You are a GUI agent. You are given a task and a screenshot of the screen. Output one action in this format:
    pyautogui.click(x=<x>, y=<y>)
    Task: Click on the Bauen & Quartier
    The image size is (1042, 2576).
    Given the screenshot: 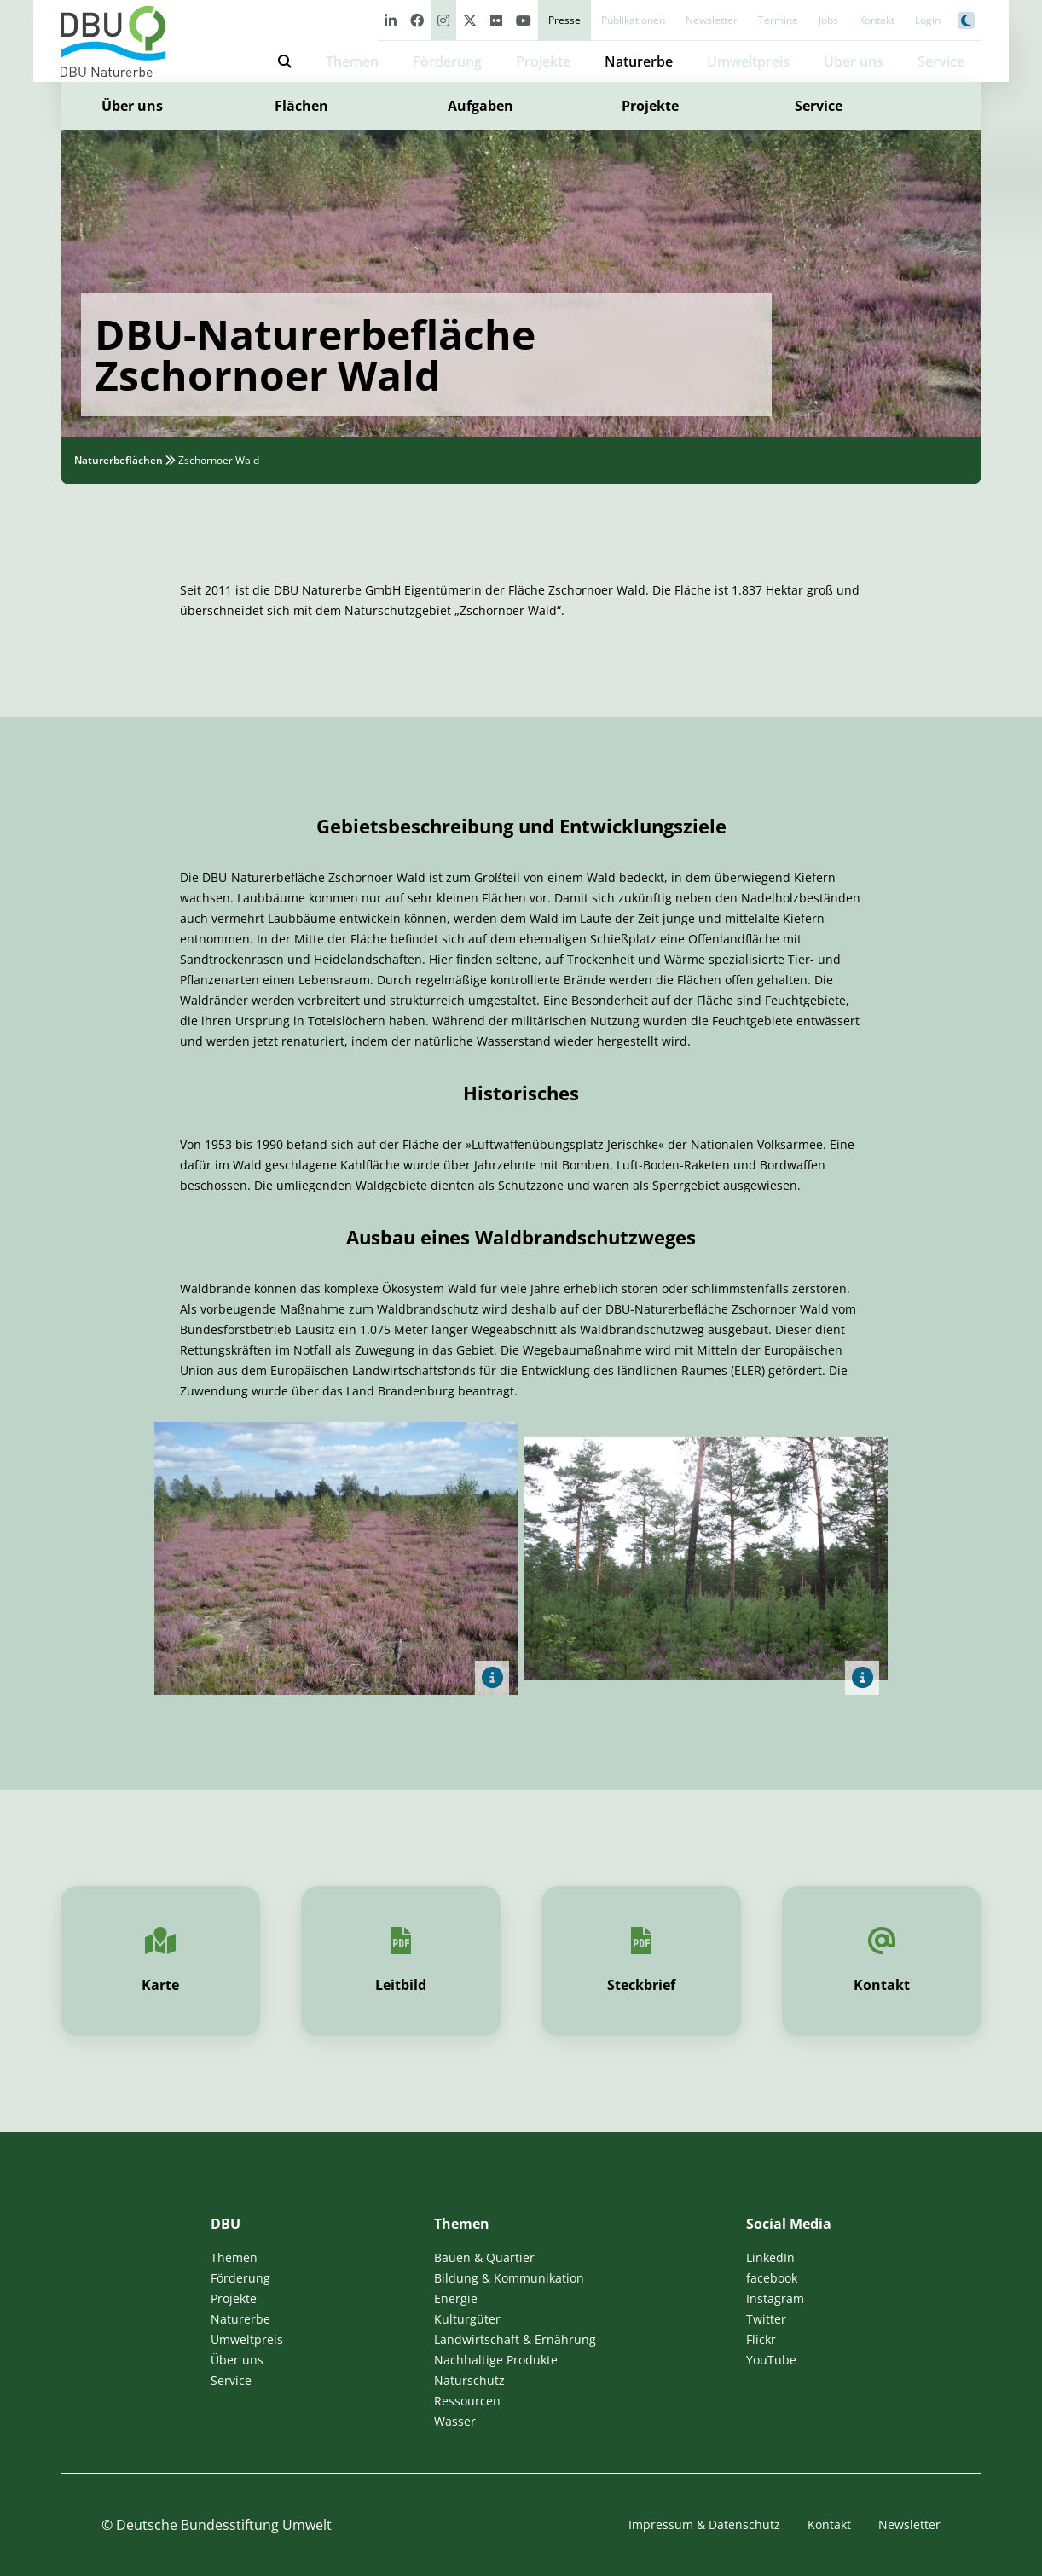 What is the action you would take?
    pyautogui.click(x=484, y=2257)
    